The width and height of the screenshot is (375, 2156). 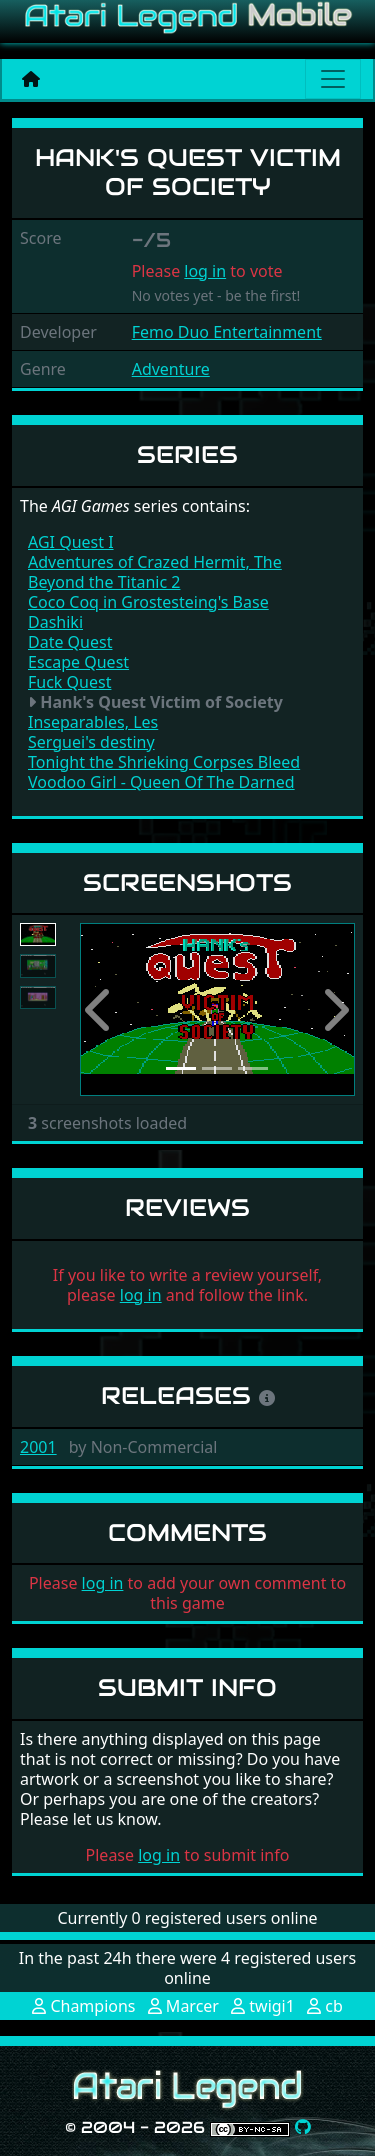 What do you see at coordinates (100, 1009) in the screenshot?
I see `[button]` at bounding box center [100, 1009].